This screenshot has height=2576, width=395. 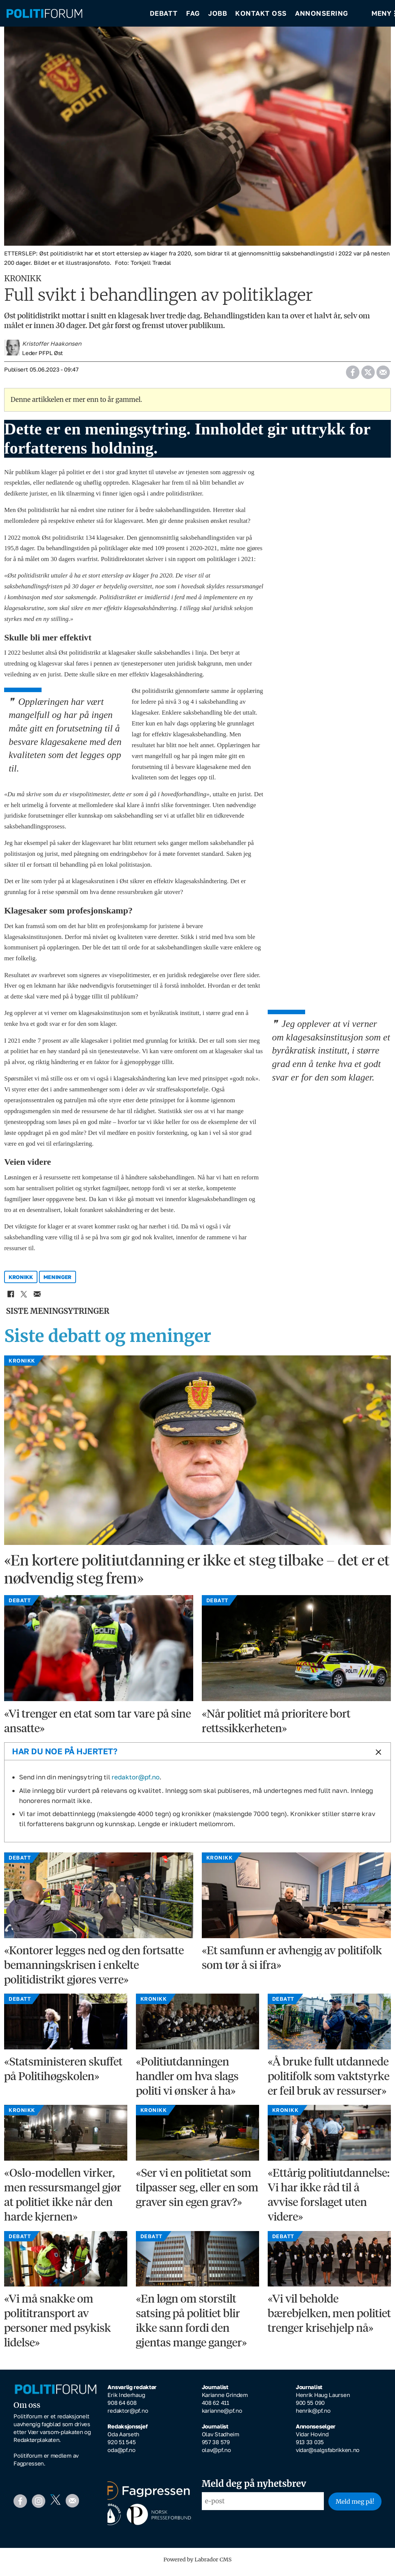 I want to click on redaktor@pf.no, so click(x=135, y=1782).